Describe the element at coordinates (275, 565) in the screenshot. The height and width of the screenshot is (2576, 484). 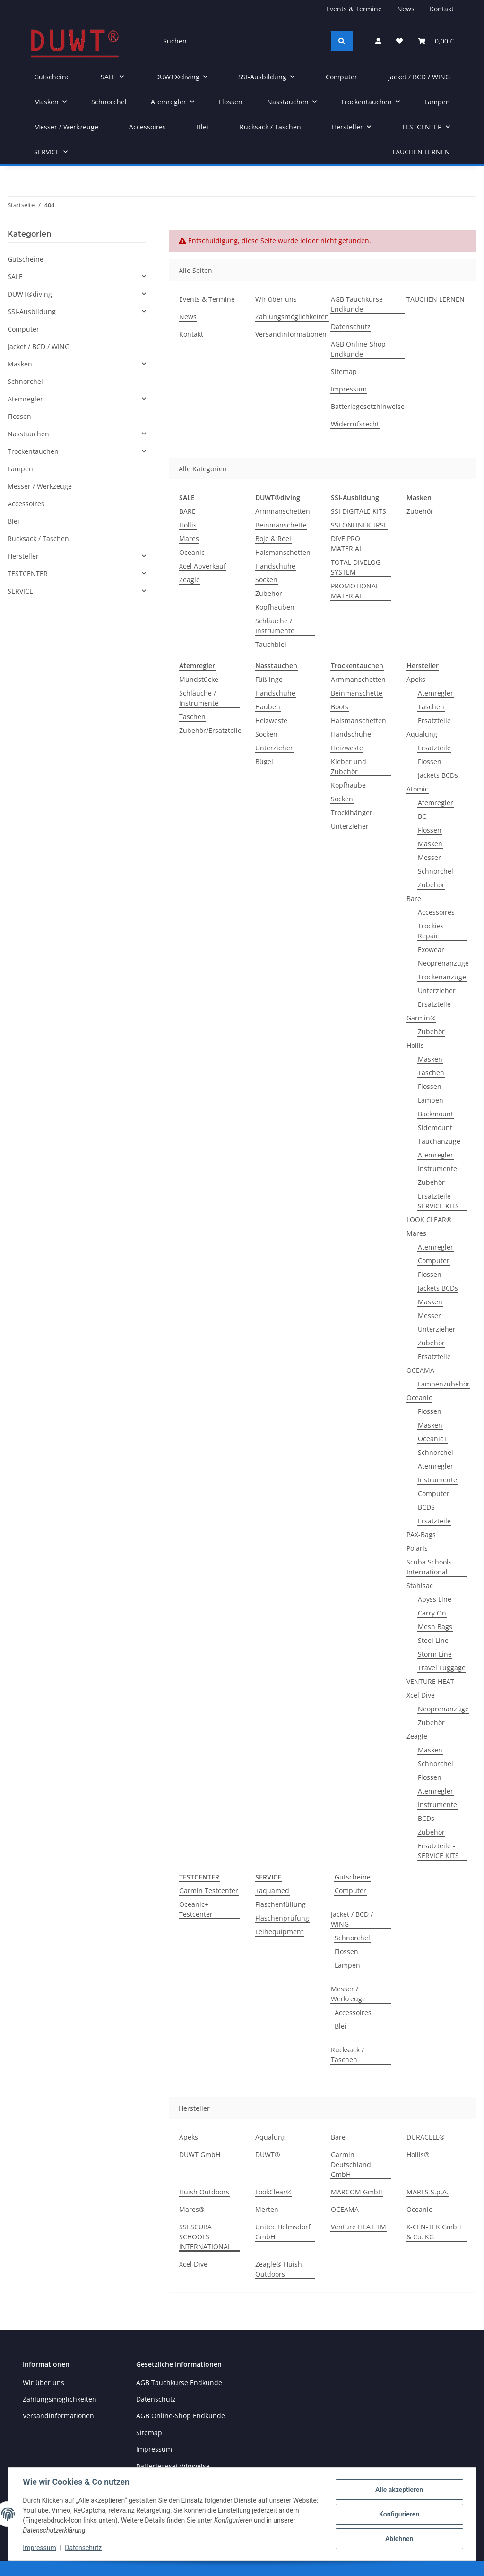
I see `Handschuhe` at that location.